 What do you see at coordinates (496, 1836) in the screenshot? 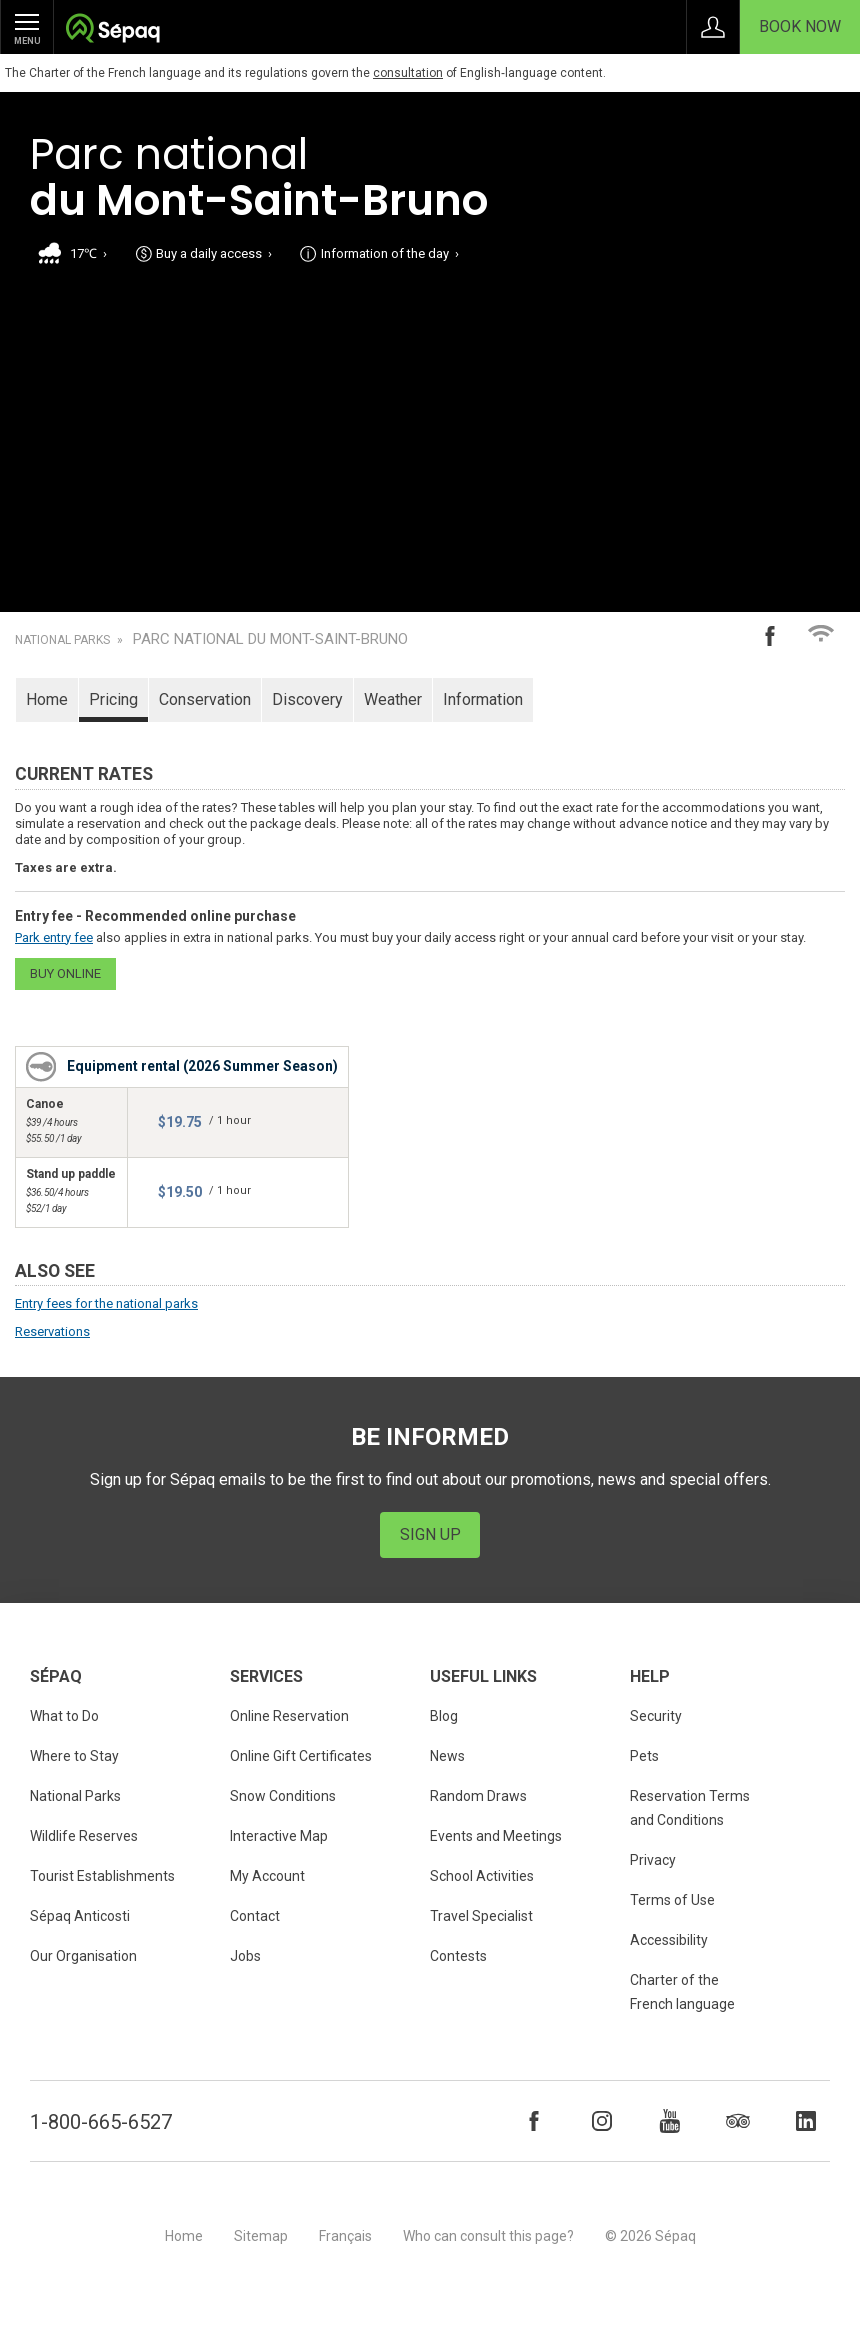
I see `Events and Meetings` at bounding box center [496, 1836].